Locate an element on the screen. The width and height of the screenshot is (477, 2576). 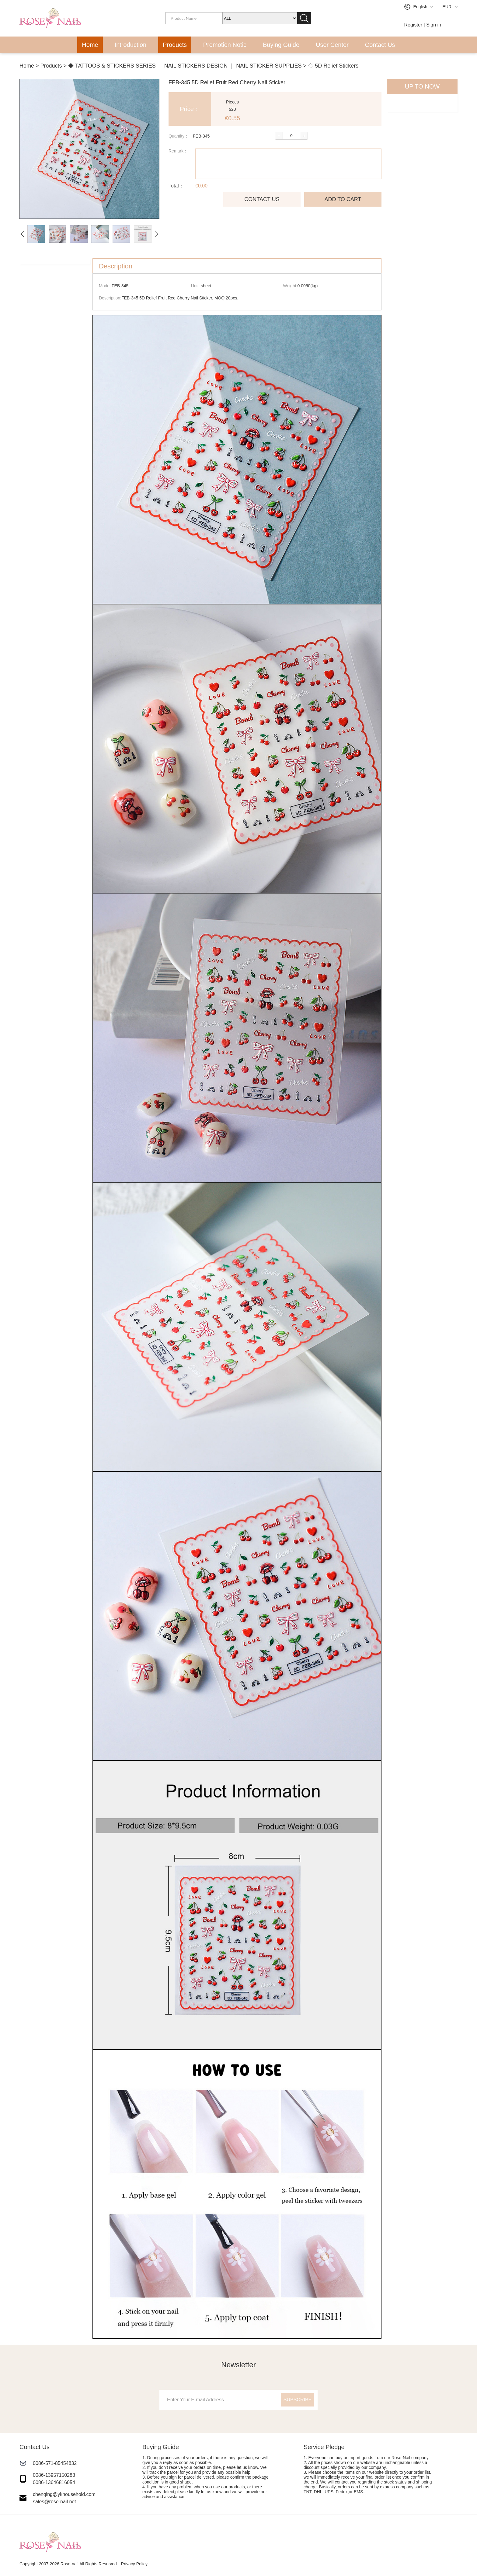
User Center is located at coordinates (332, 44).